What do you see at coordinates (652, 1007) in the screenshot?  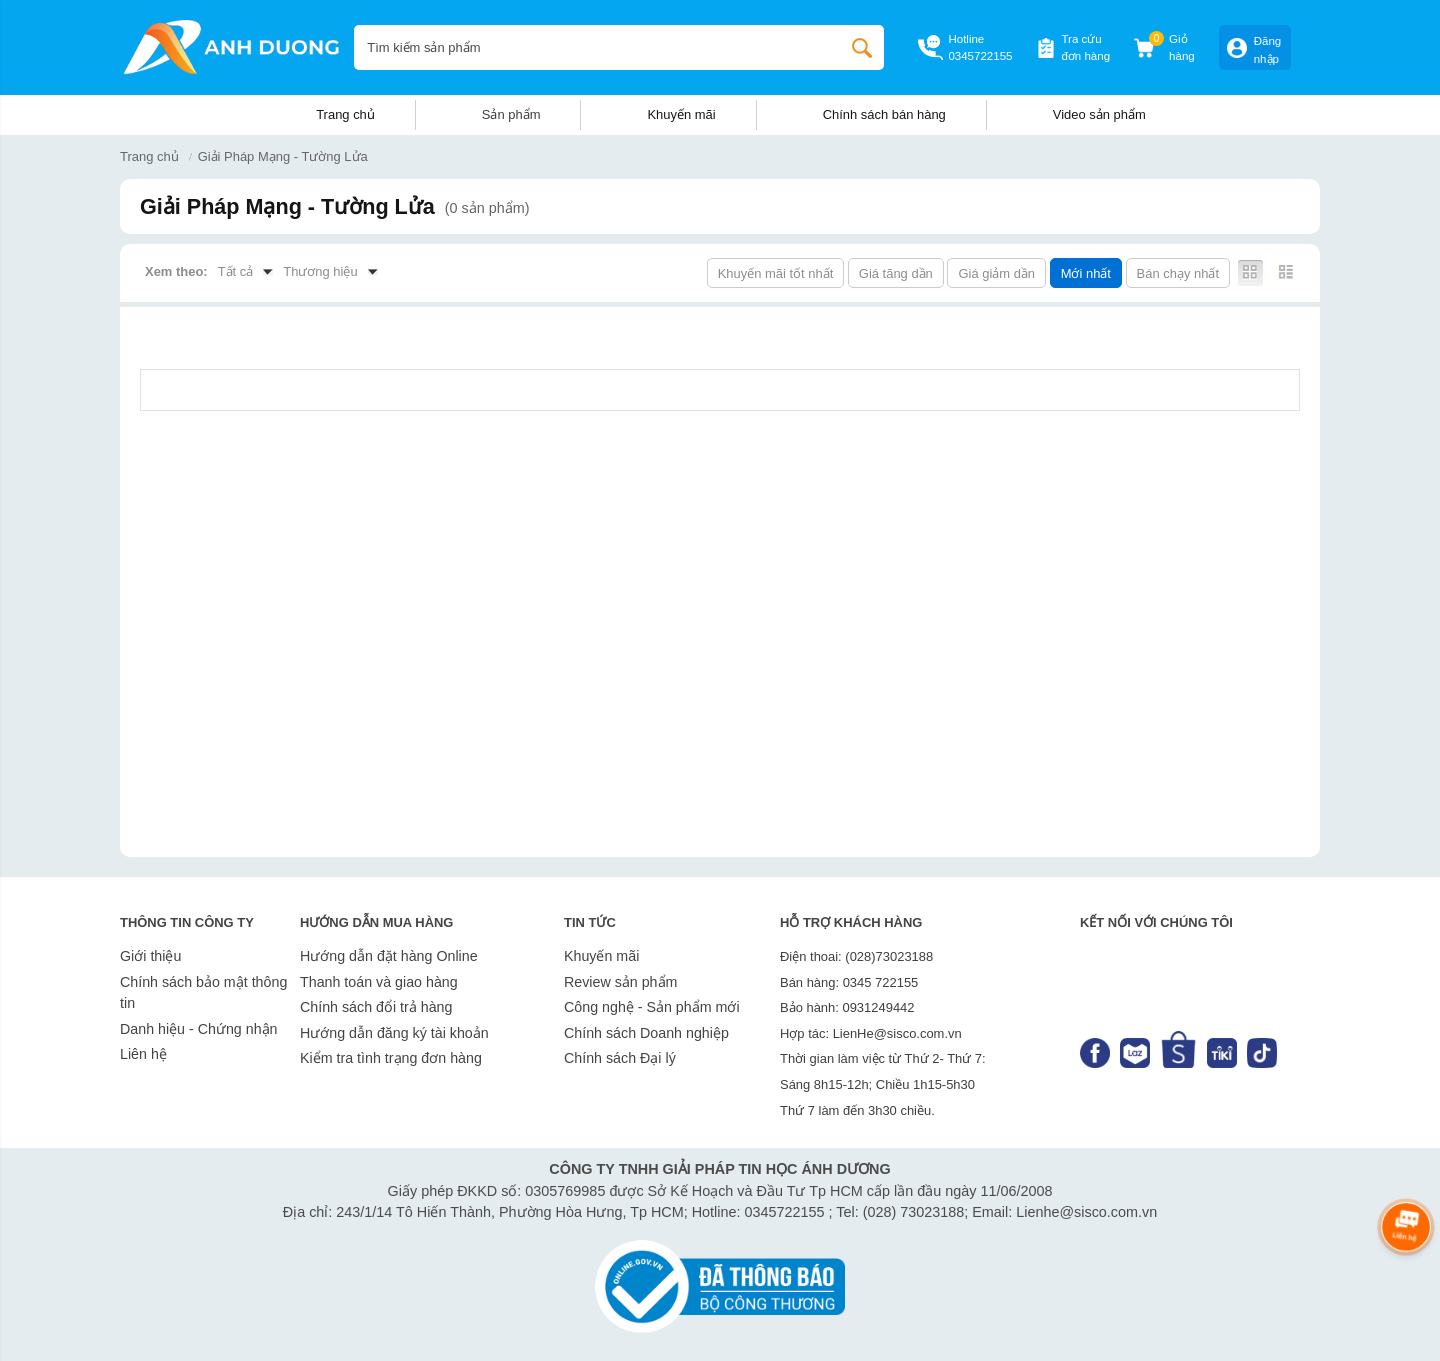 I see `Công nghệ - Sản phẩm mới` at bounding box center [652, 1007].